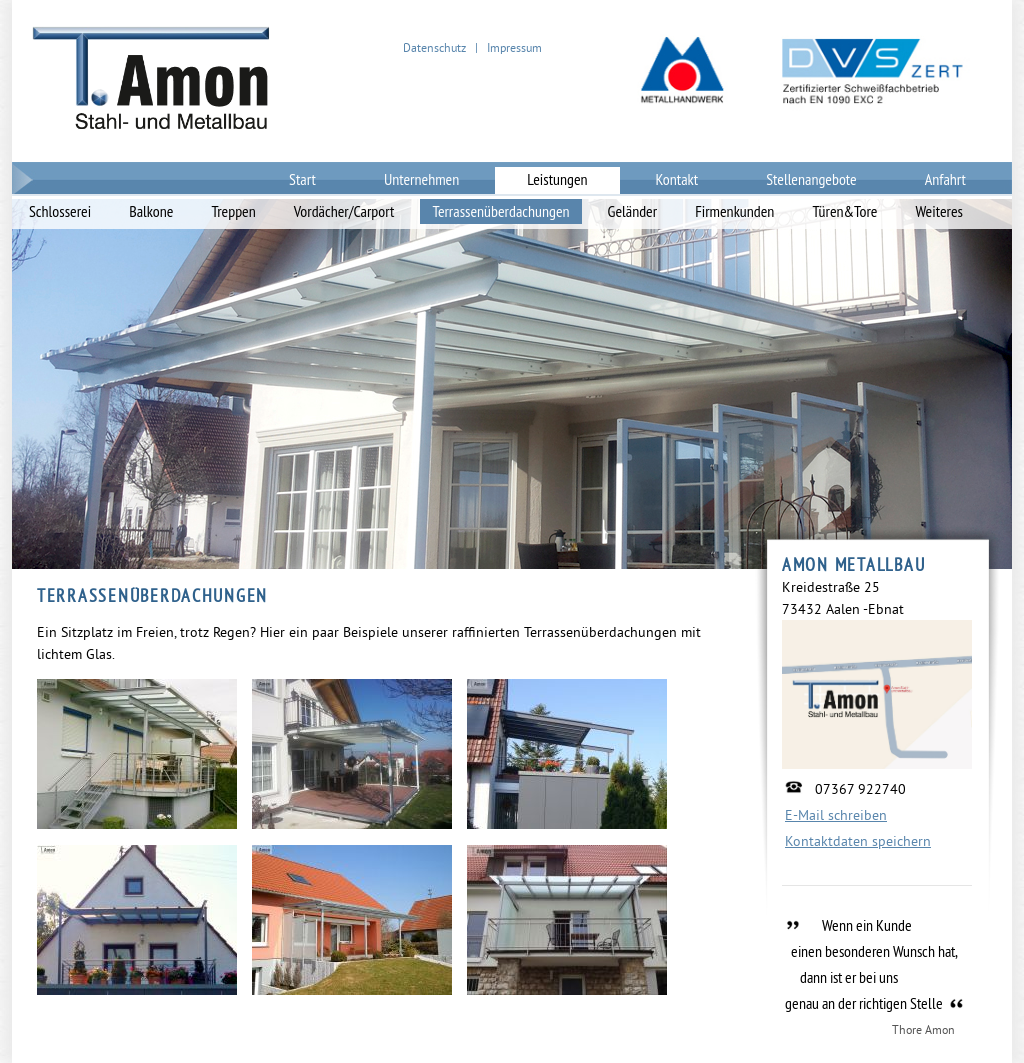 The width and height of the screenshot is (1024, 1063). What do you see at coordinates (60, 211) in the screenshot?
I see `Schlosserei` at bounding box center [60, 211].